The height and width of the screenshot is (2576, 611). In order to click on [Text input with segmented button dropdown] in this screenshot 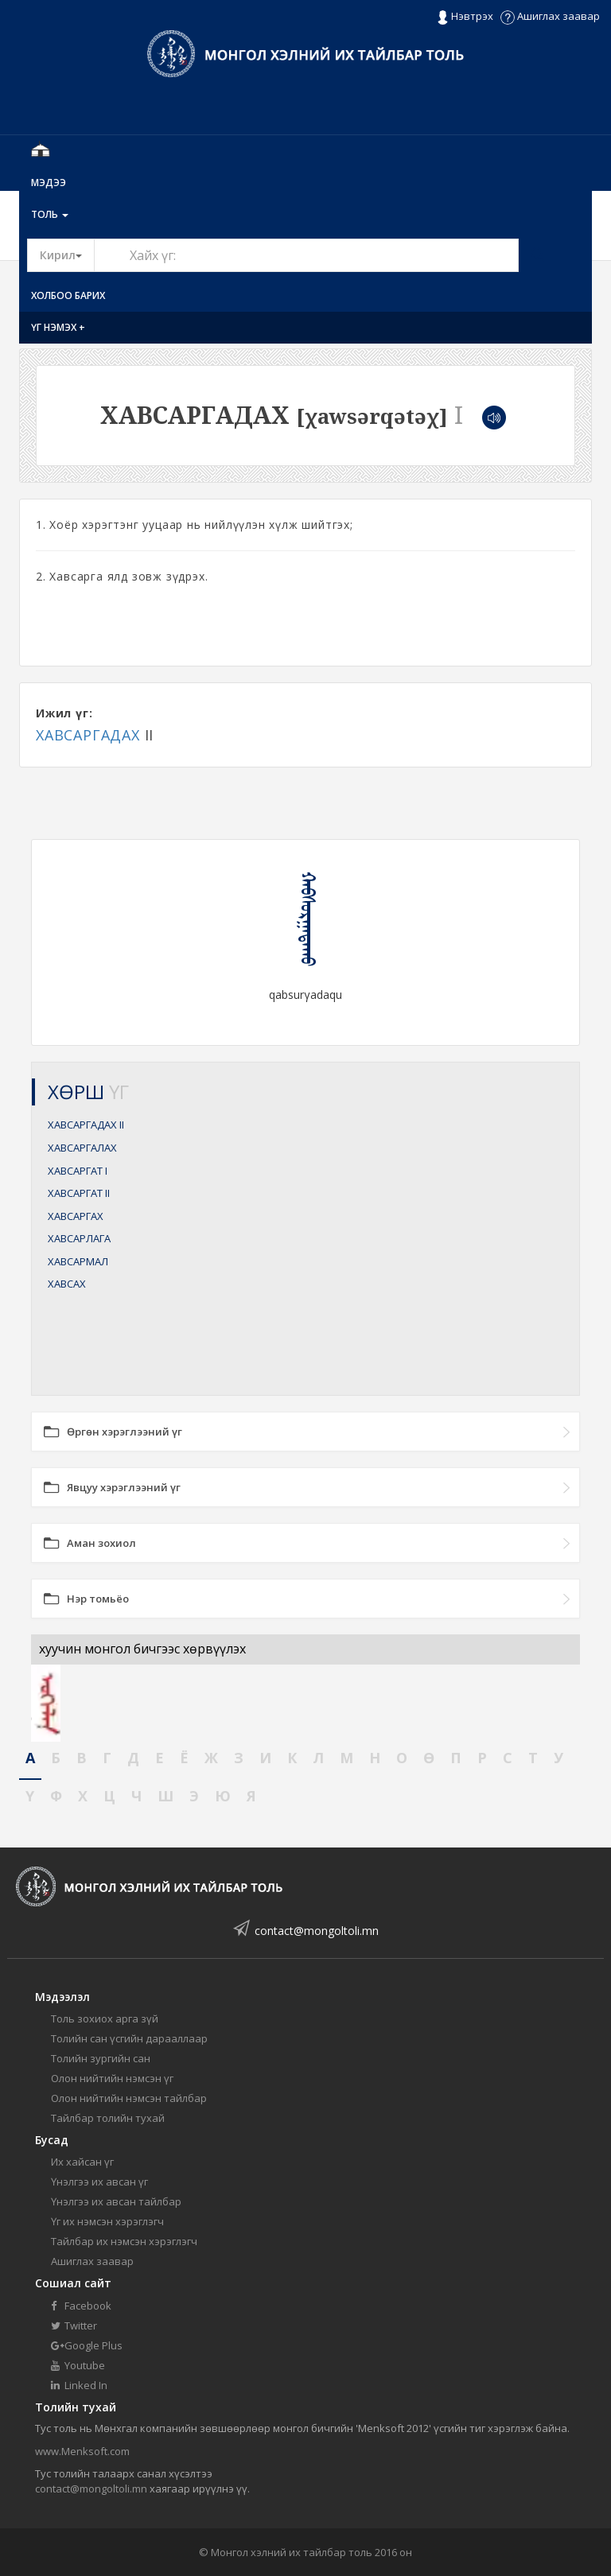, I will do `click(306, 255)`.